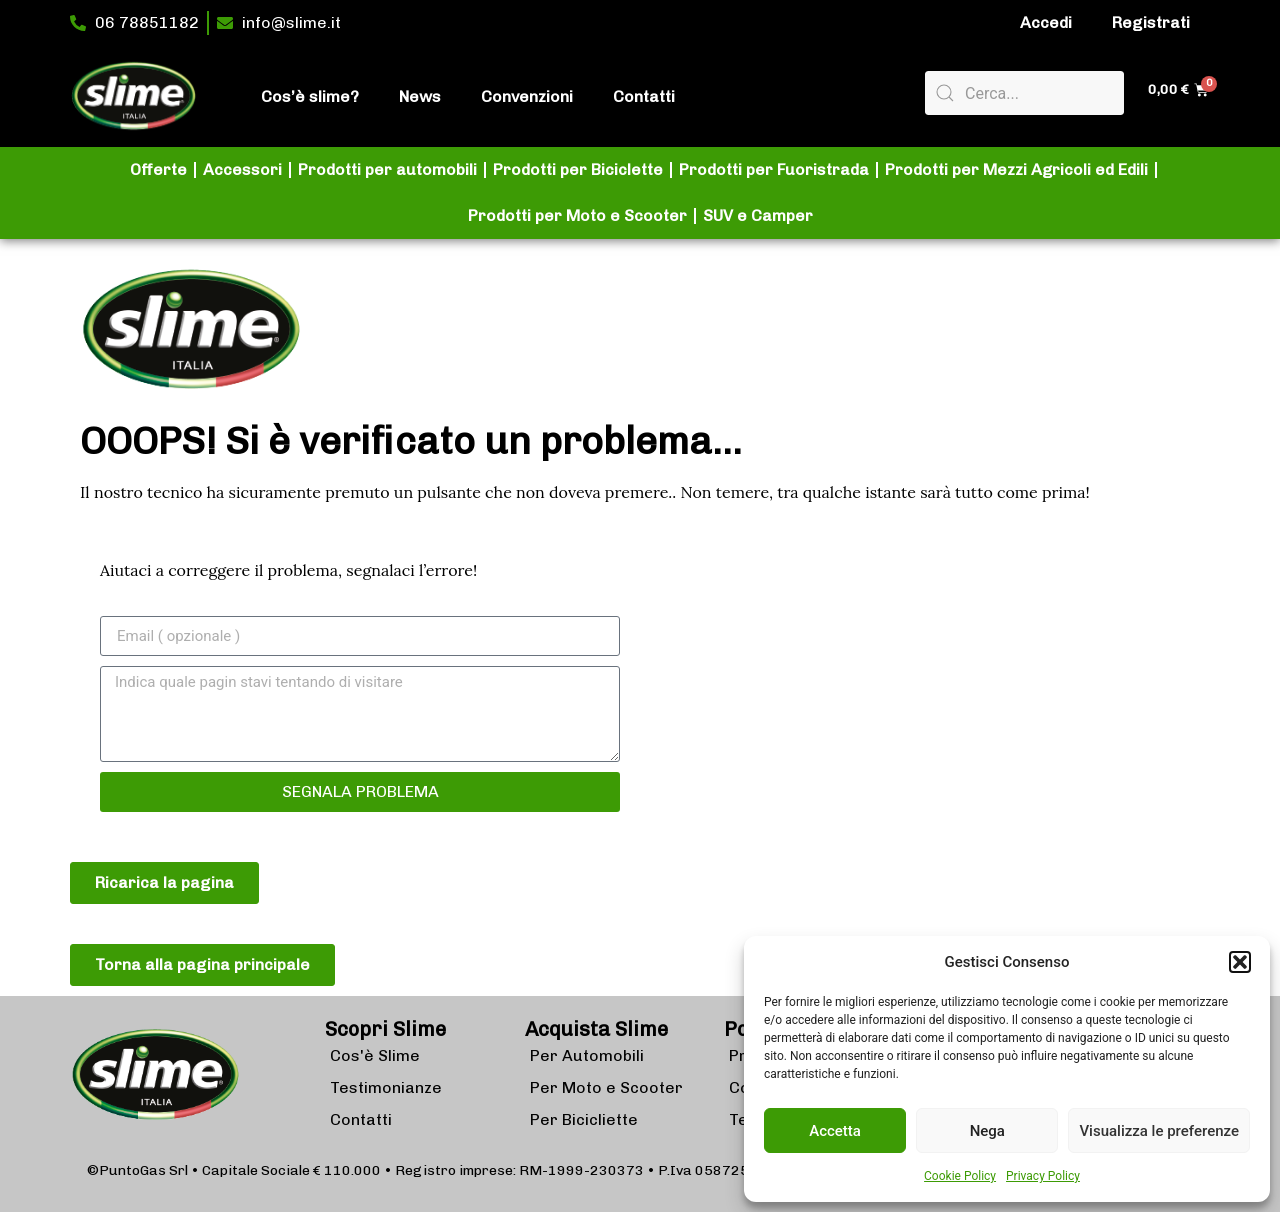  What do you see at coordinates (310, 96) in the screenshot?
I see `Cos’è slime?` at bounding box center [310, 96].